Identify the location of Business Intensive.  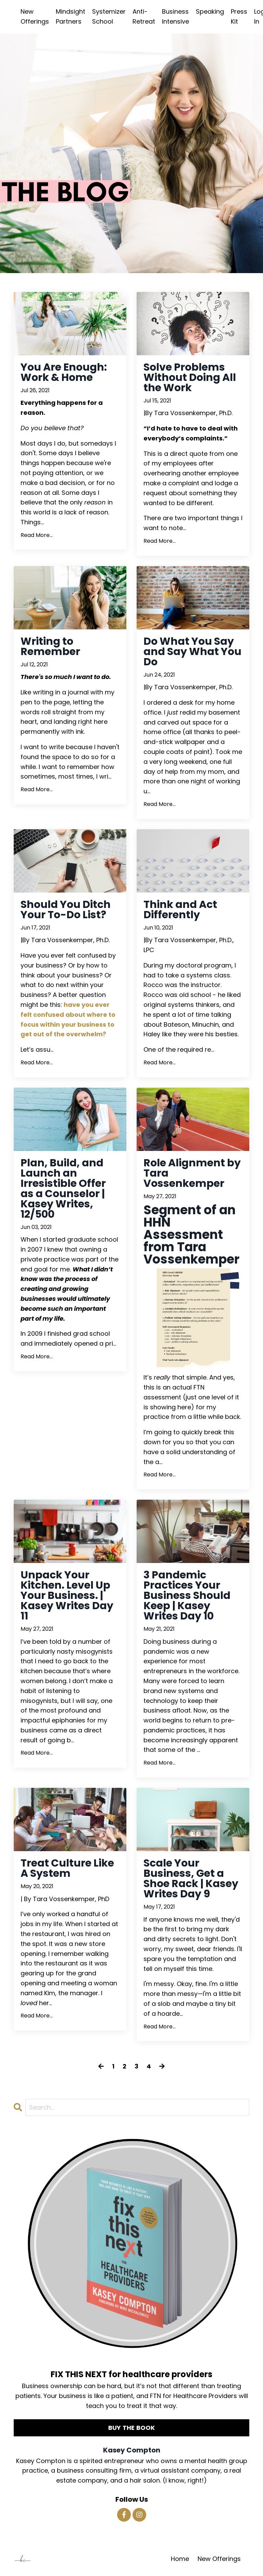
(175, 16).